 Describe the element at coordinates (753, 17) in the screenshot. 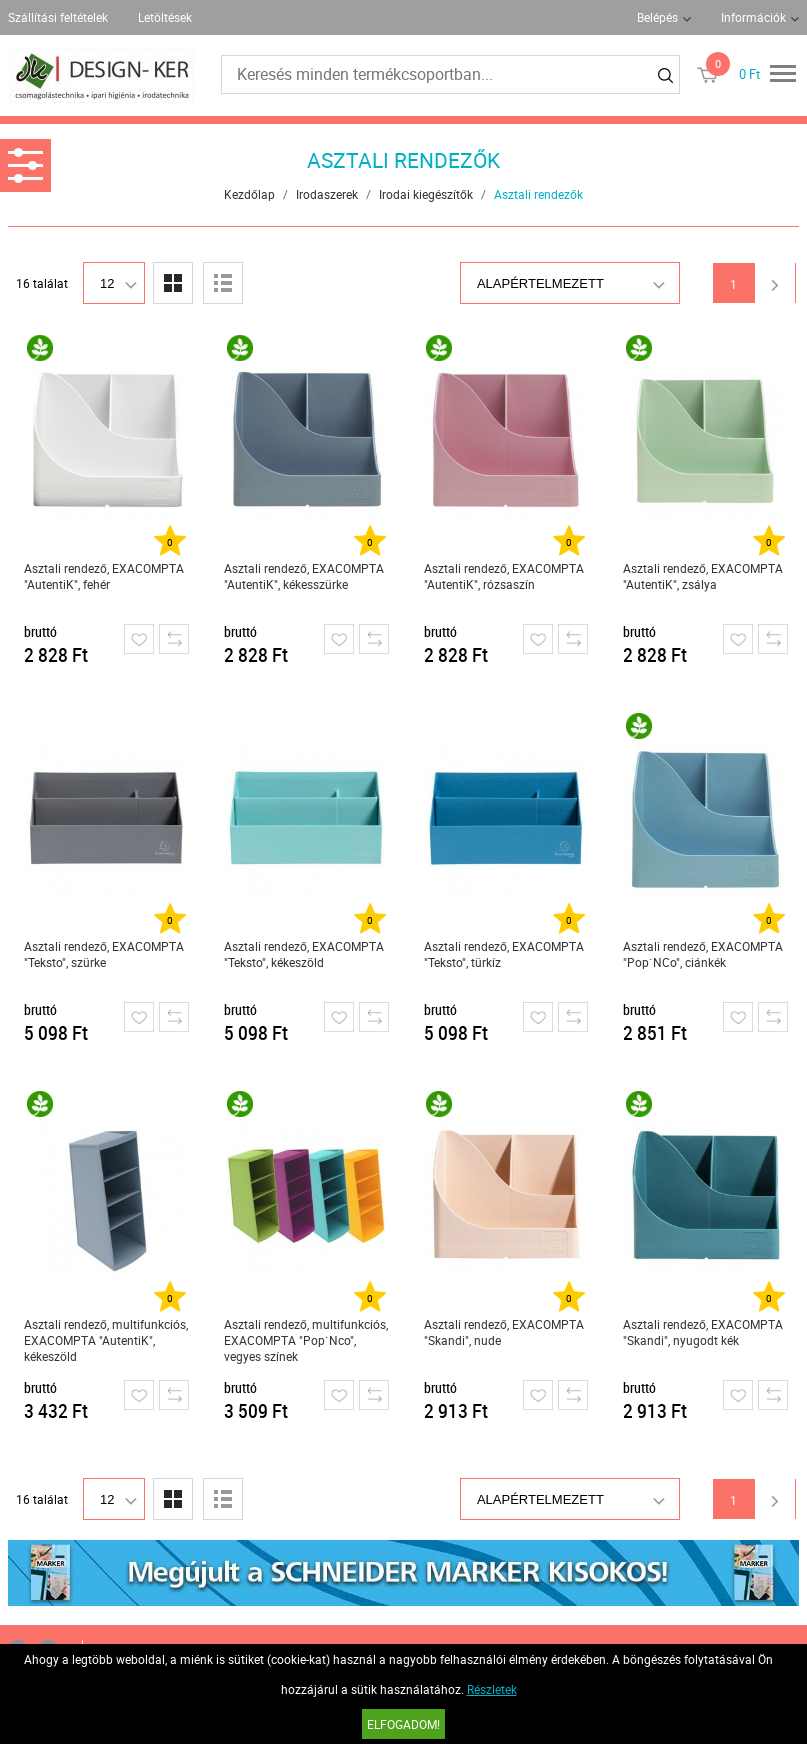

I see `Információk` at that location.